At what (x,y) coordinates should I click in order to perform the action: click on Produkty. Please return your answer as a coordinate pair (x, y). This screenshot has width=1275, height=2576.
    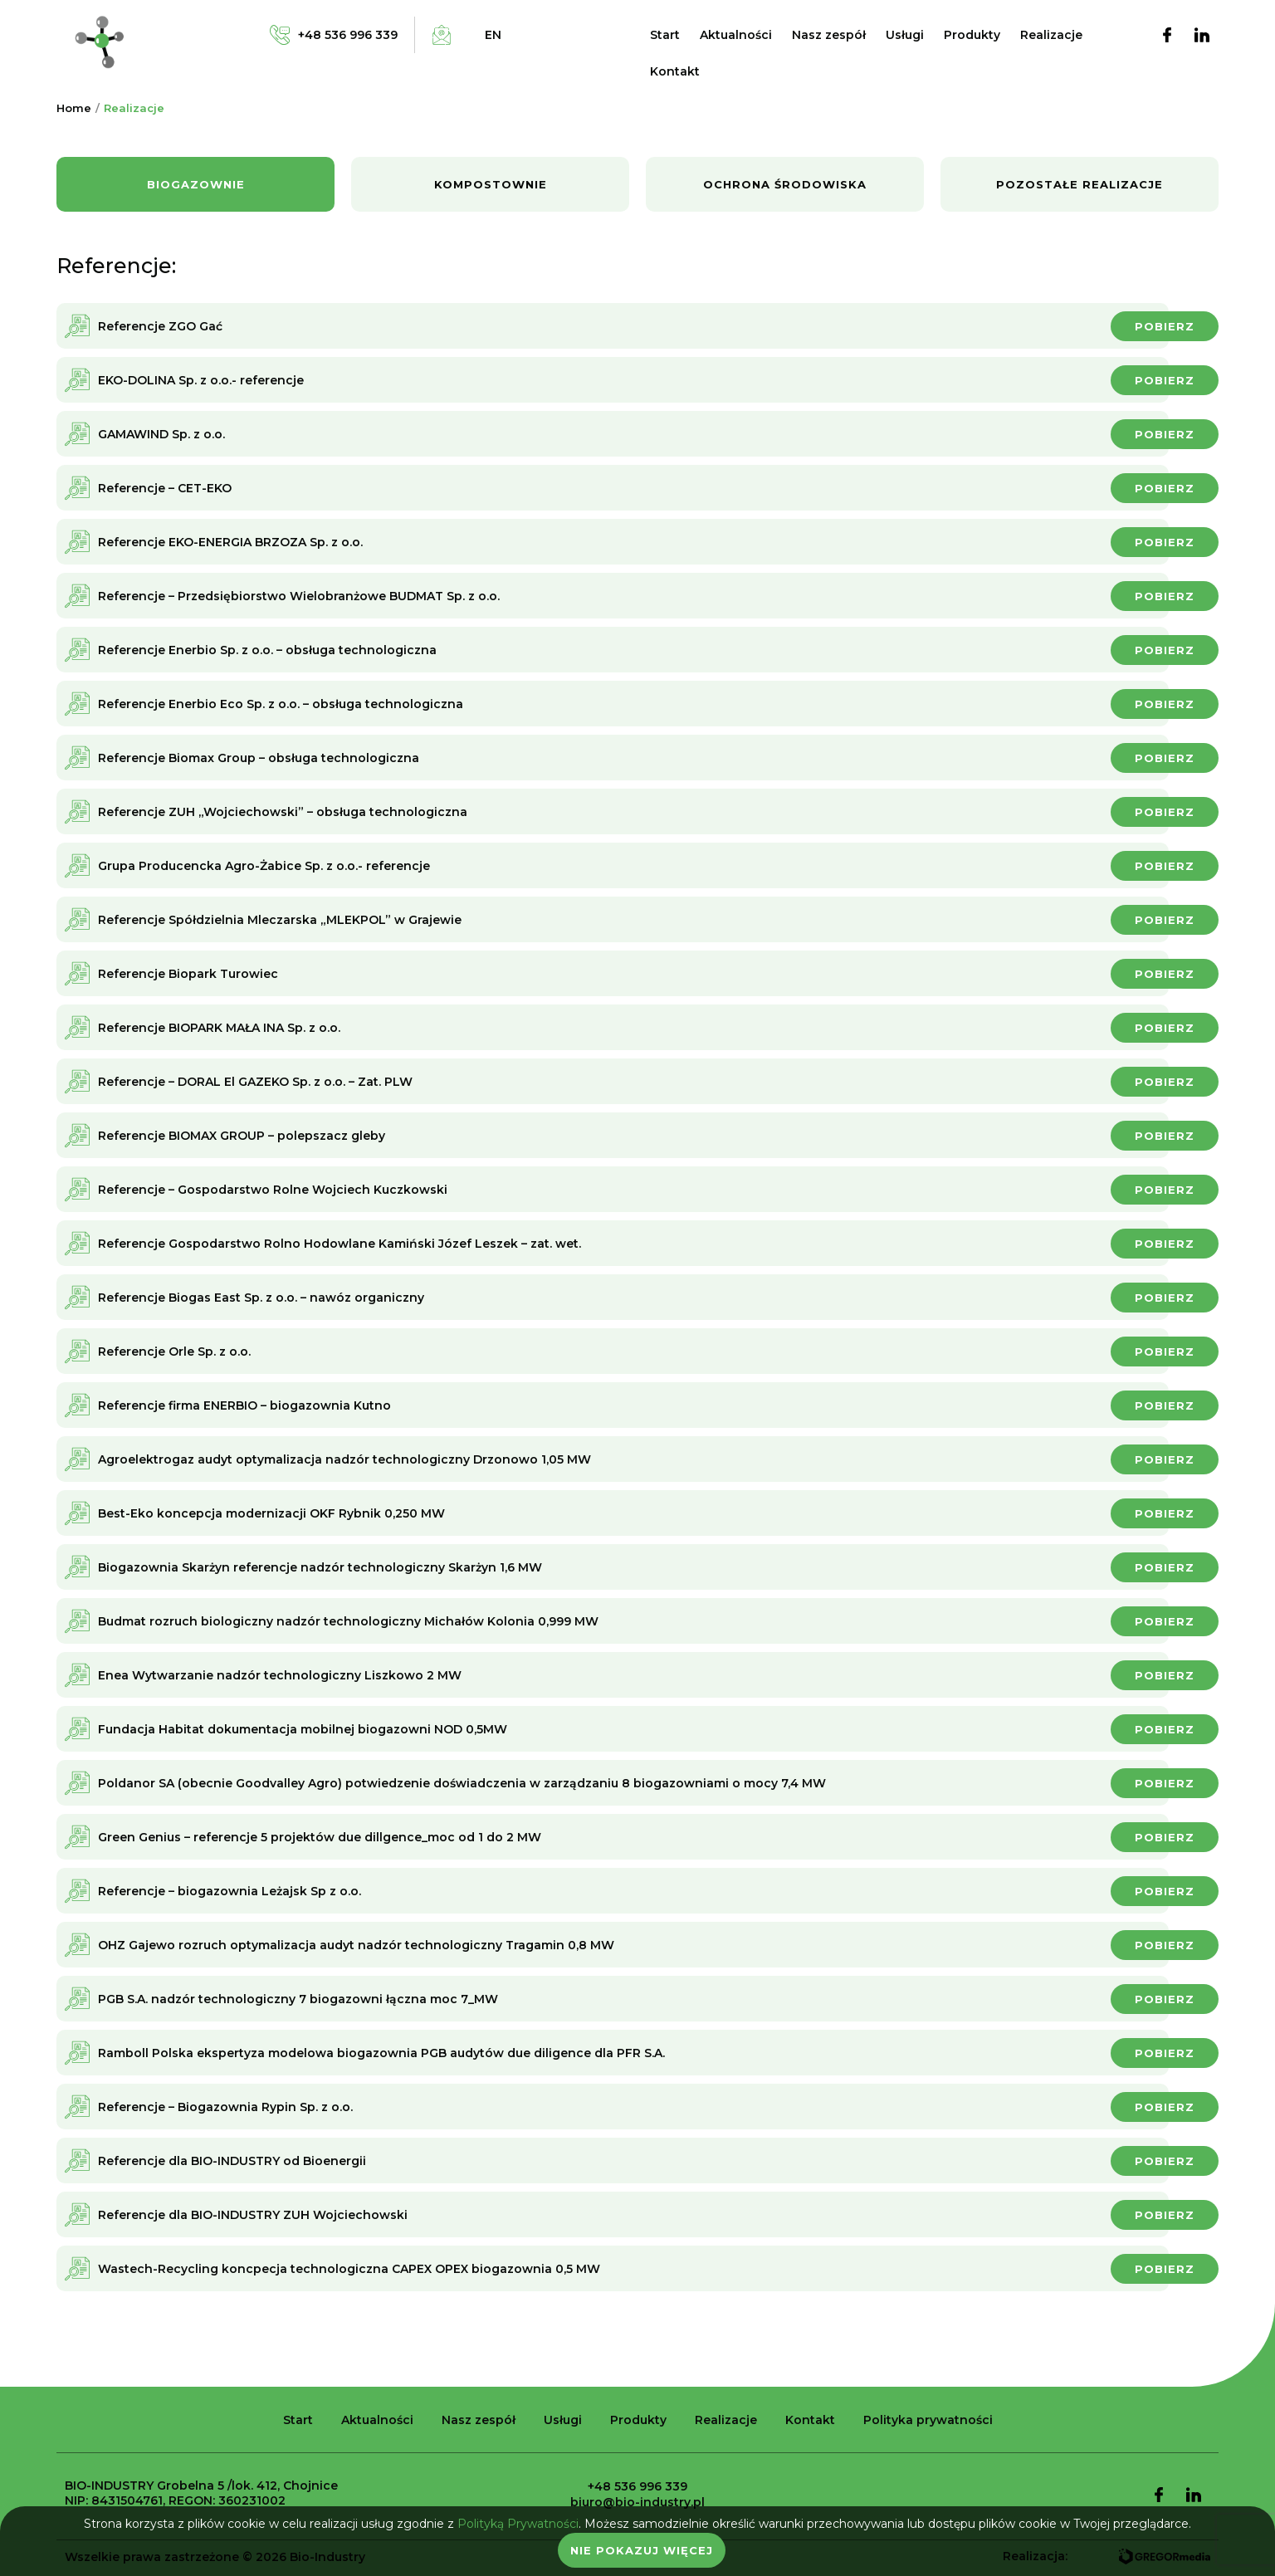
    Looking at the image, I should click on (972, 34).